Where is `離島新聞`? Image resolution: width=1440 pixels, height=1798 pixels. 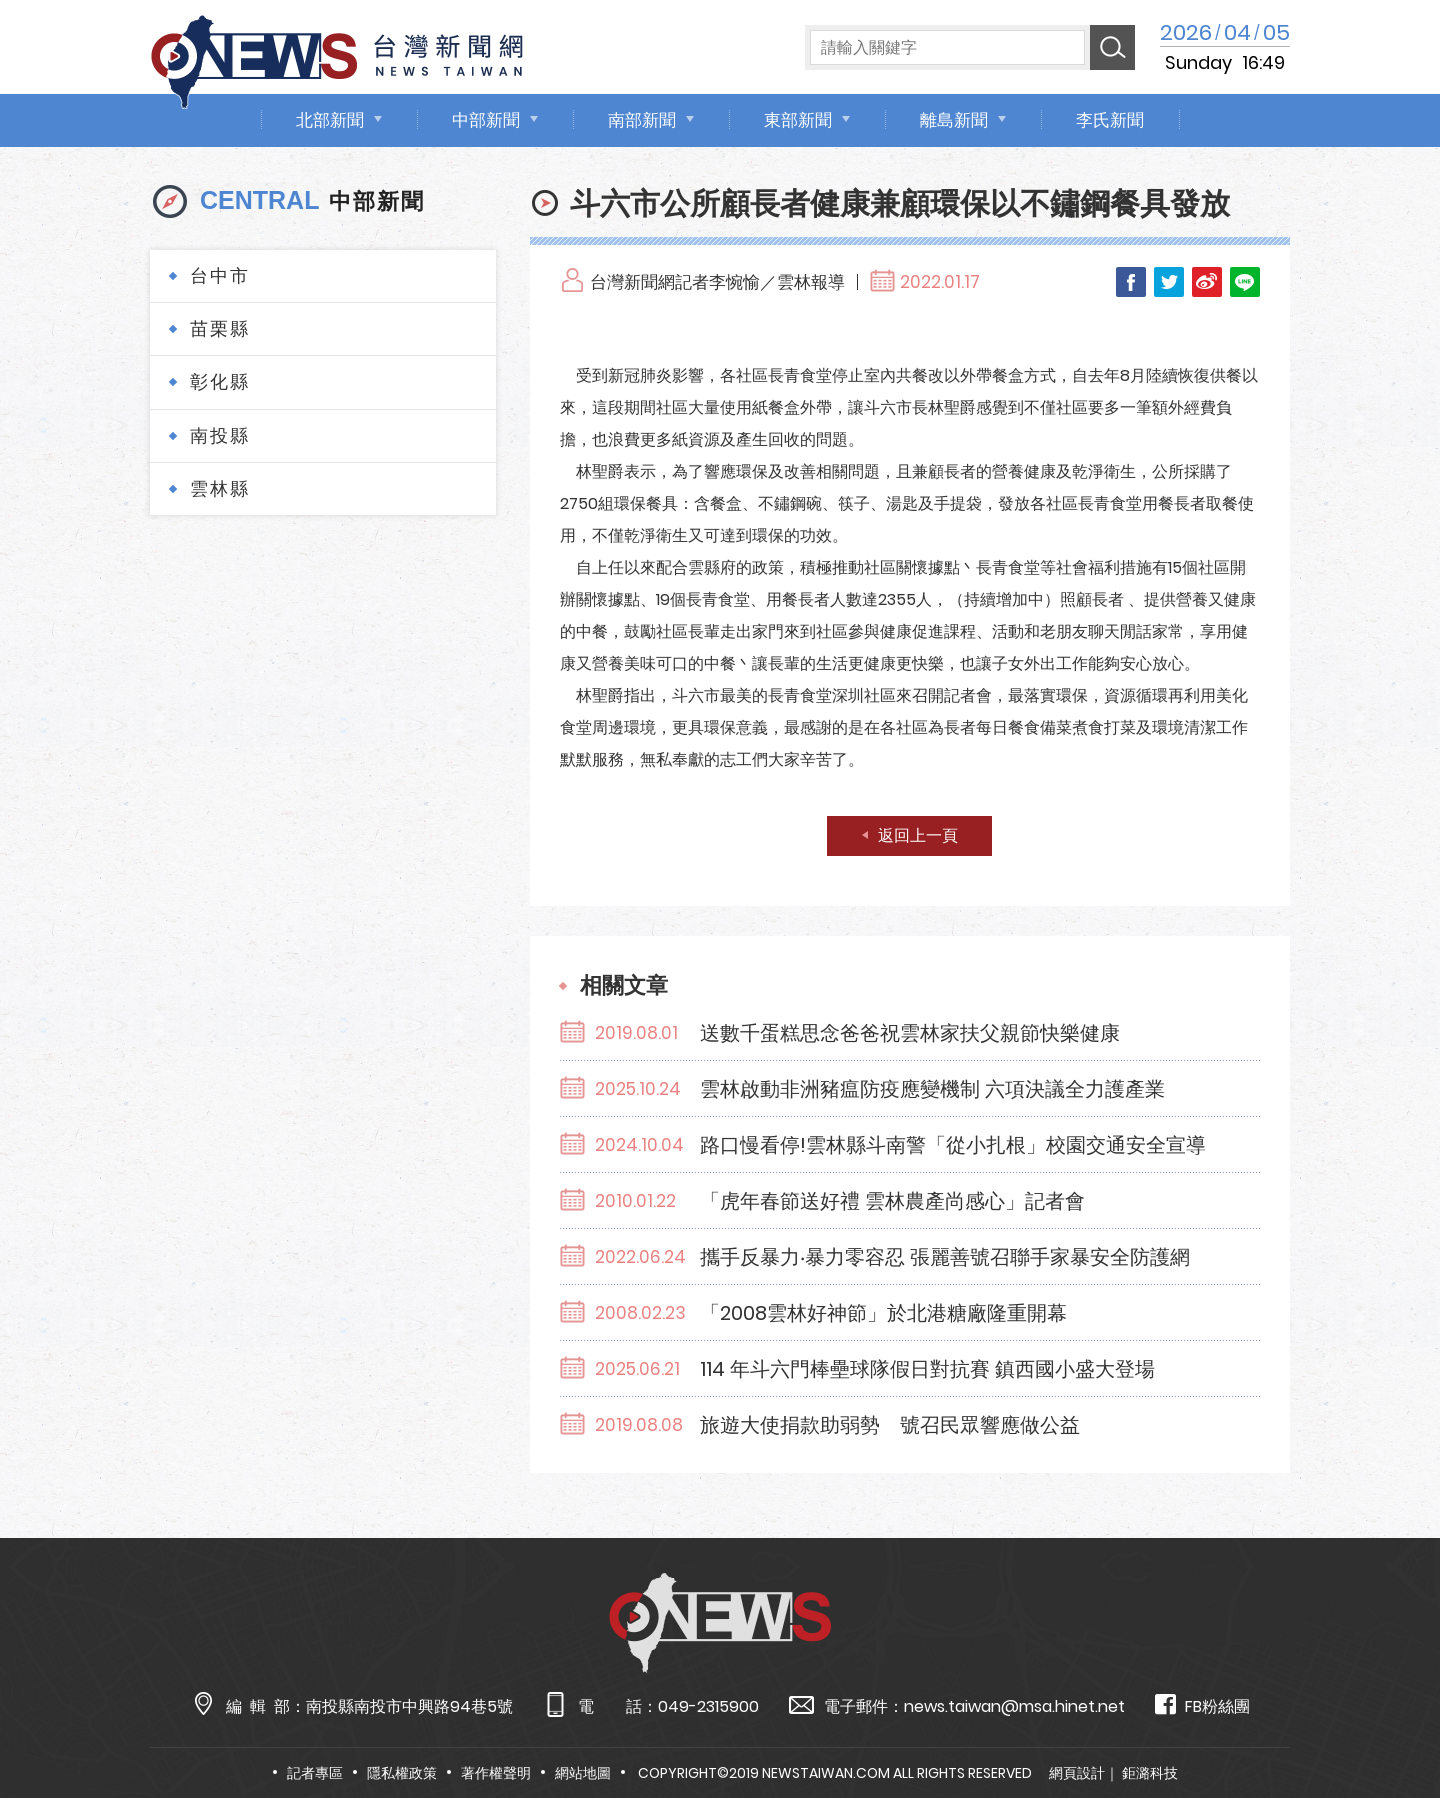
離島新聞 is located at coordinates (954, 120).